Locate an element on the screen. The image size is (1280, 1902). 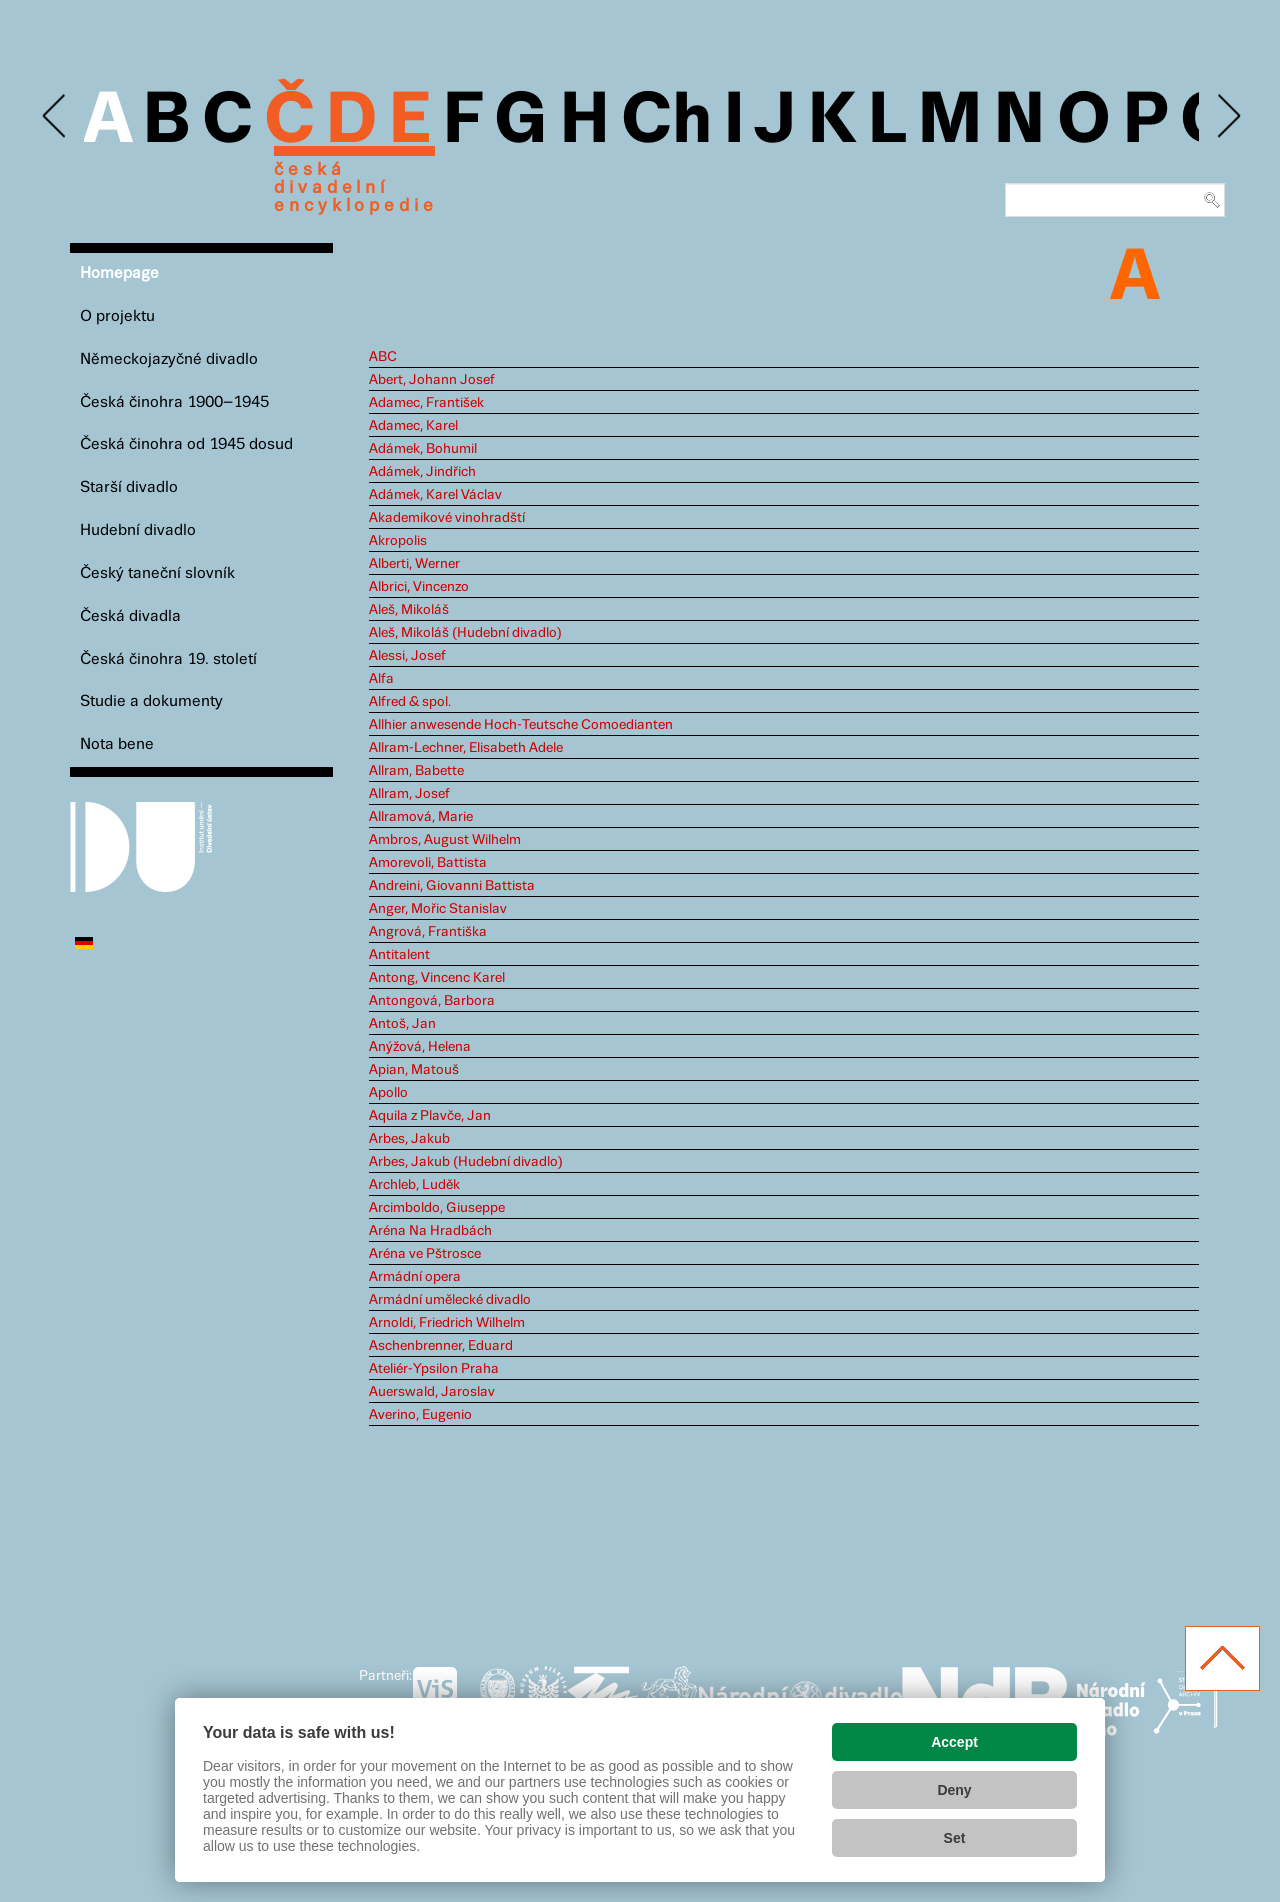
Next is located at coordinates (1227, 116).